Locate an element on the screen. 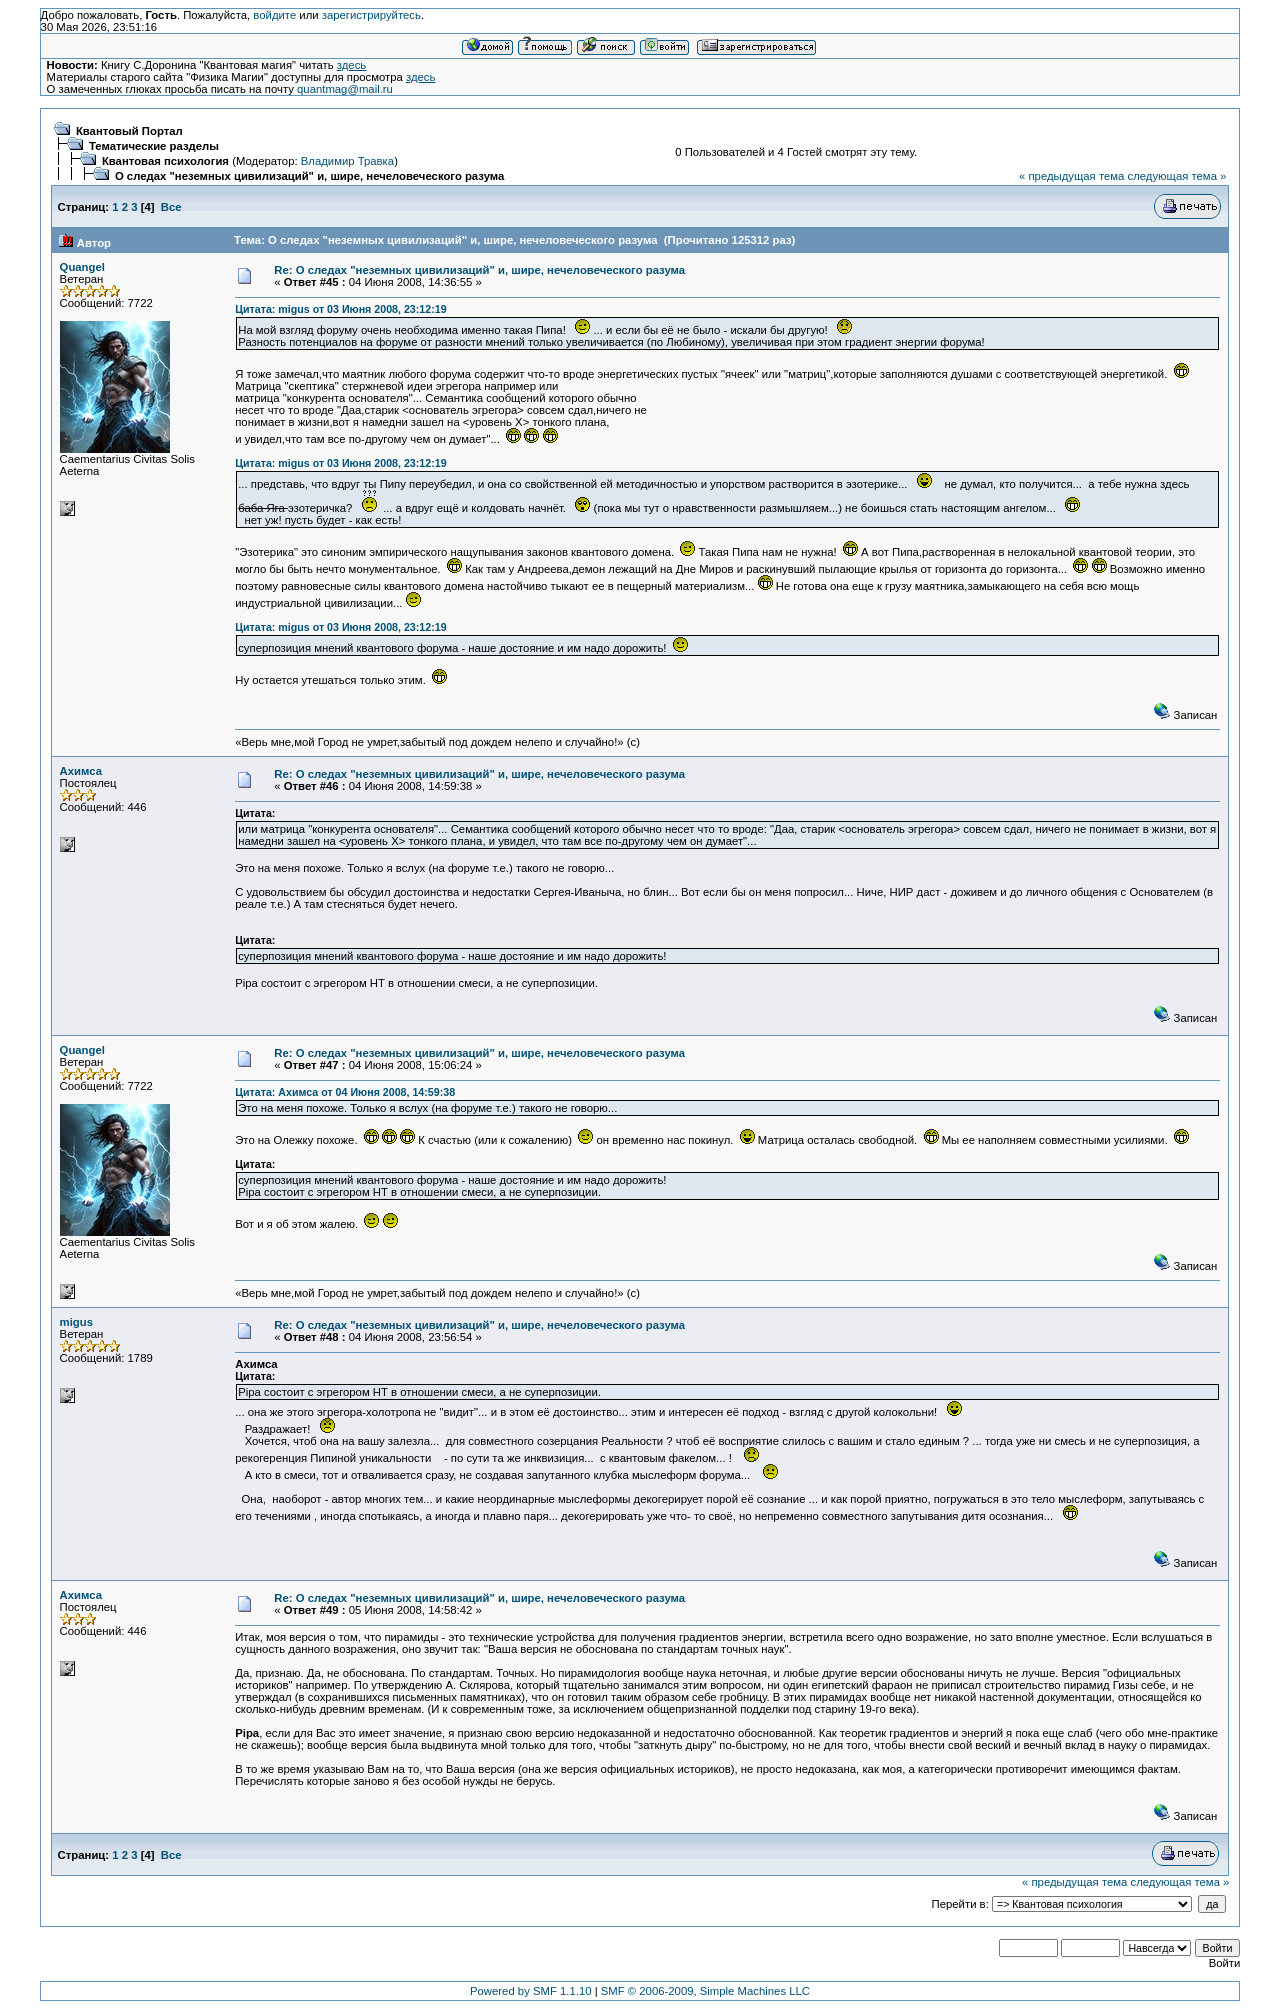 The width and height of the screenshot is (1280, 2009). « предыдущая тема is located at coordinates (1071, 176).